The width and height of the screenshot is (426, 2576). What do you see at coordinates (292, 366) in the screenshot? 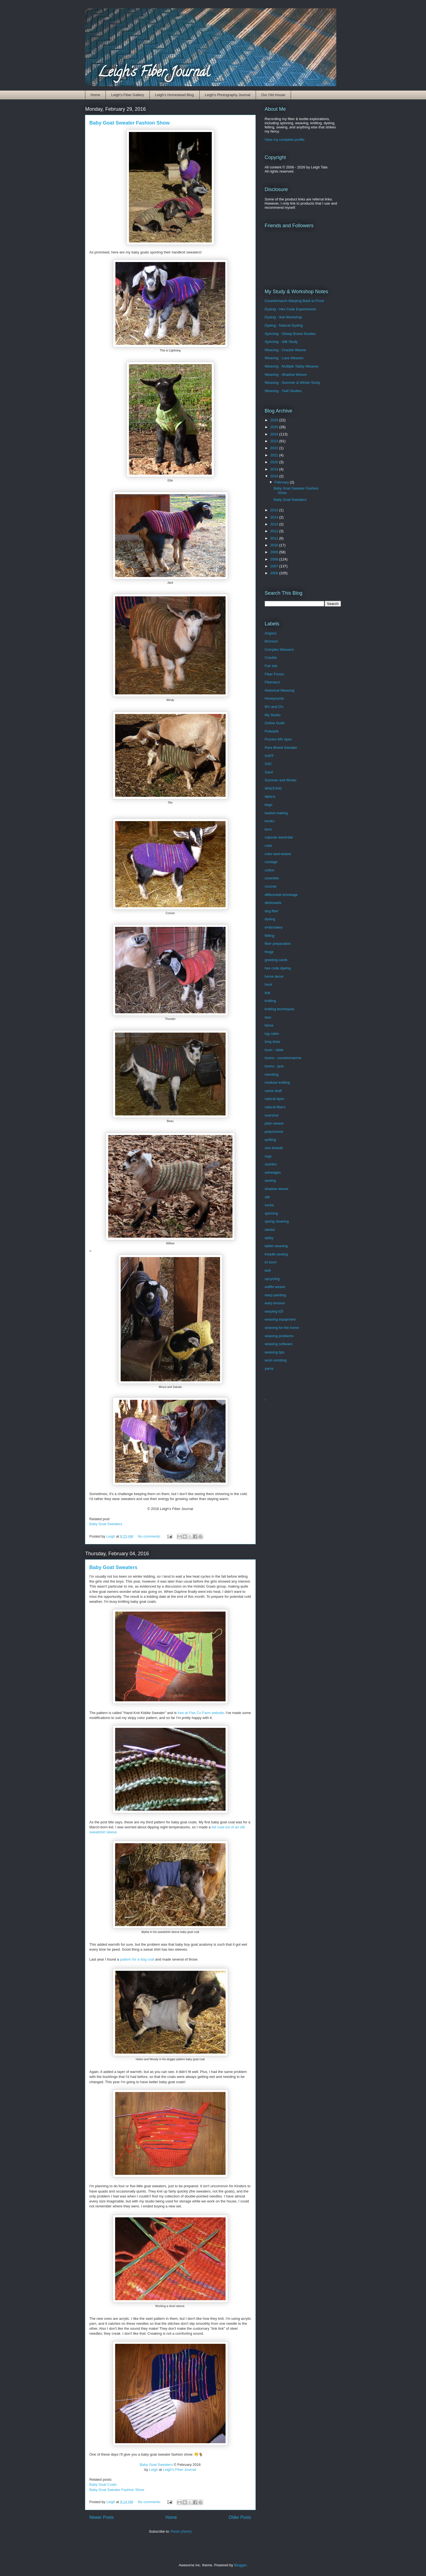
I see `Weaving - Multiple Tabby Weaves` at bounding box center [292, 366].